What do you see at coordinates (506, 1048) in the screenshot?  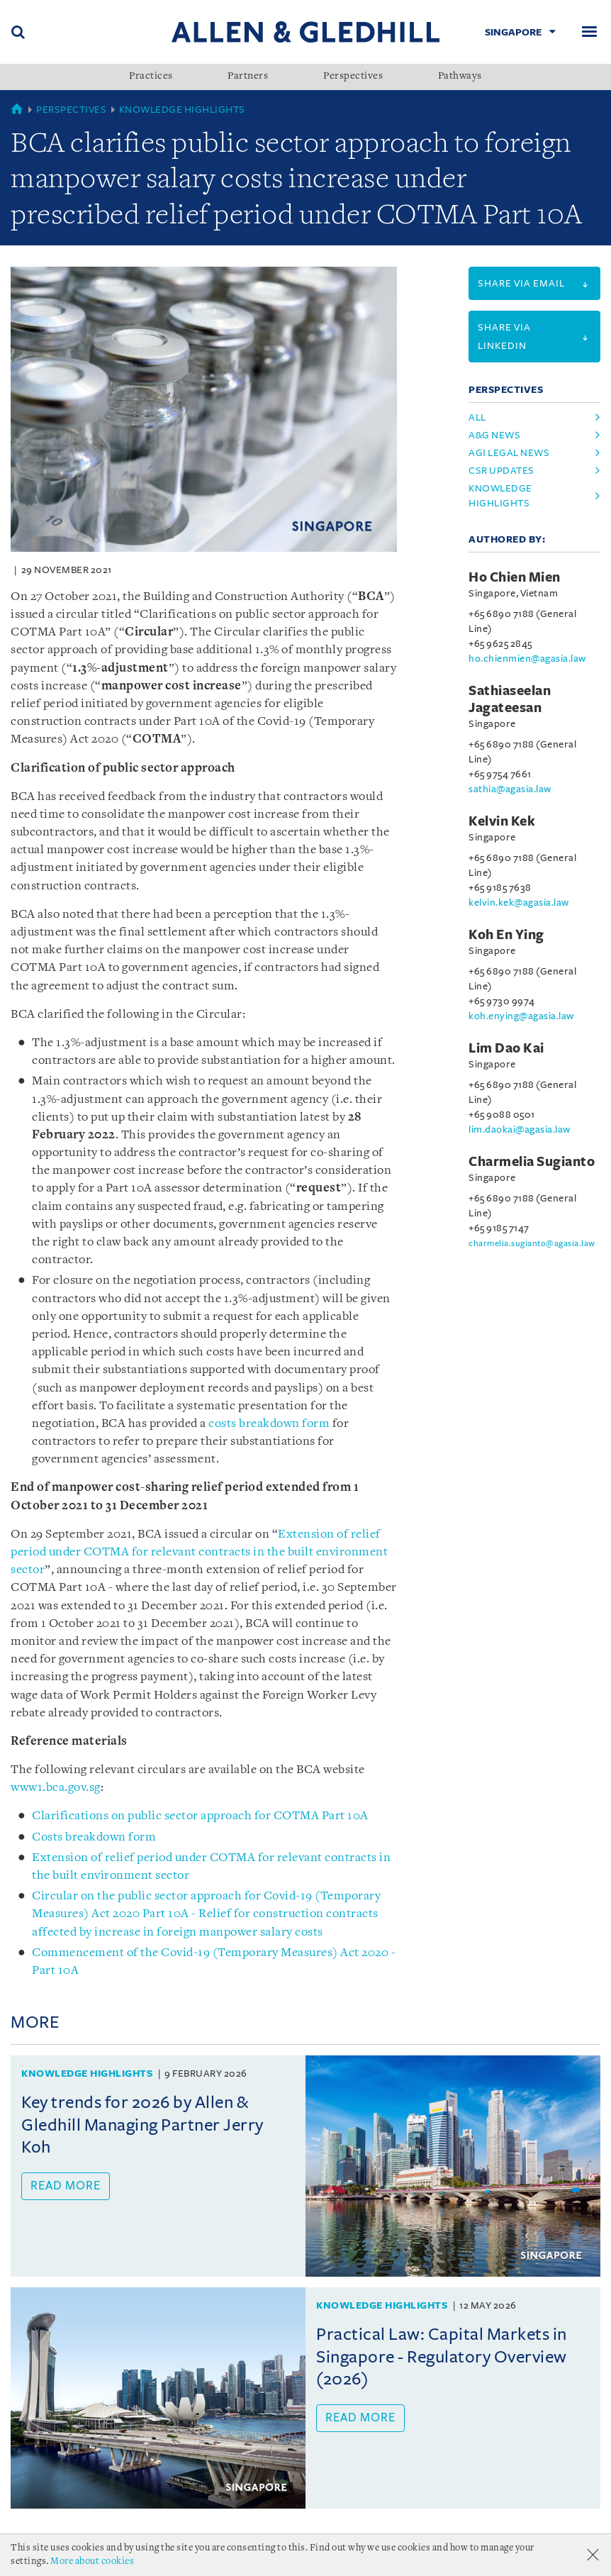 I see `Lim Dao Kai` at bounding box center [506, 1048].